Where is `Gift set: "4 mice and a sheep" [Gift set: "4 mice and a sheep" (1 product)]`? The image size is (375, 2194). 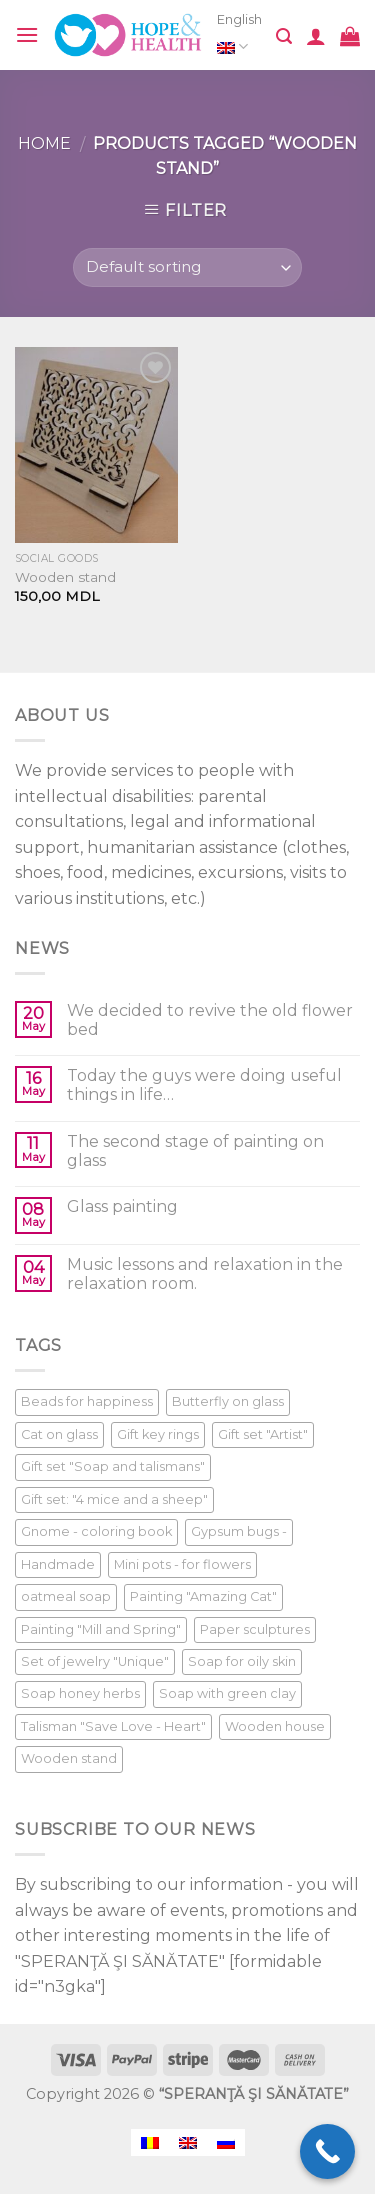 Gift set: "4 mice and a sheep" [Gift set: "4 mice and a sheep" (1 product)] is located at coordinates (114, 1499).